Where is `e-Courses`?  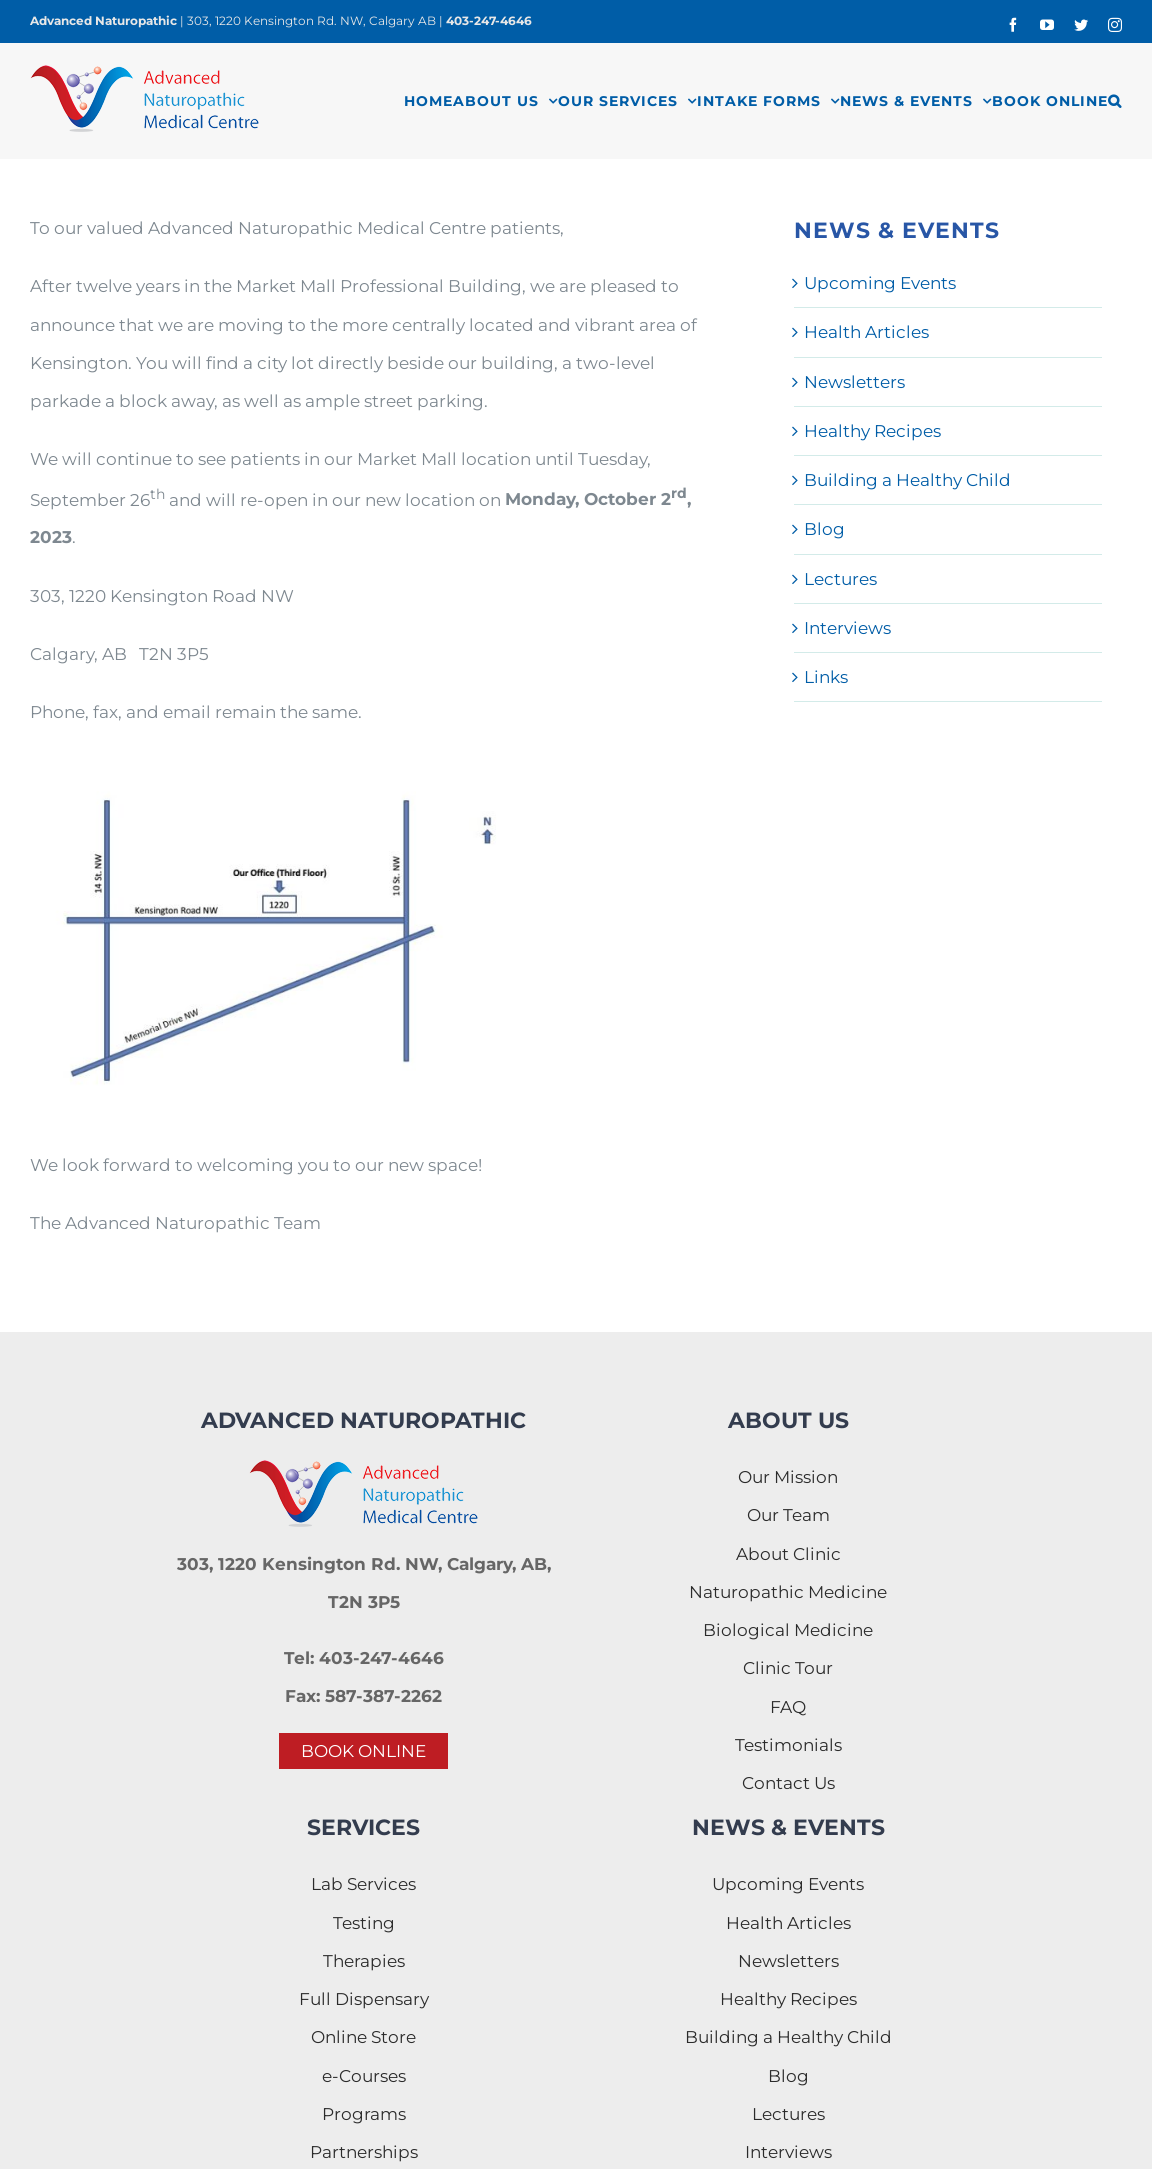
e-Courses is located at coordinates (364, 2076).